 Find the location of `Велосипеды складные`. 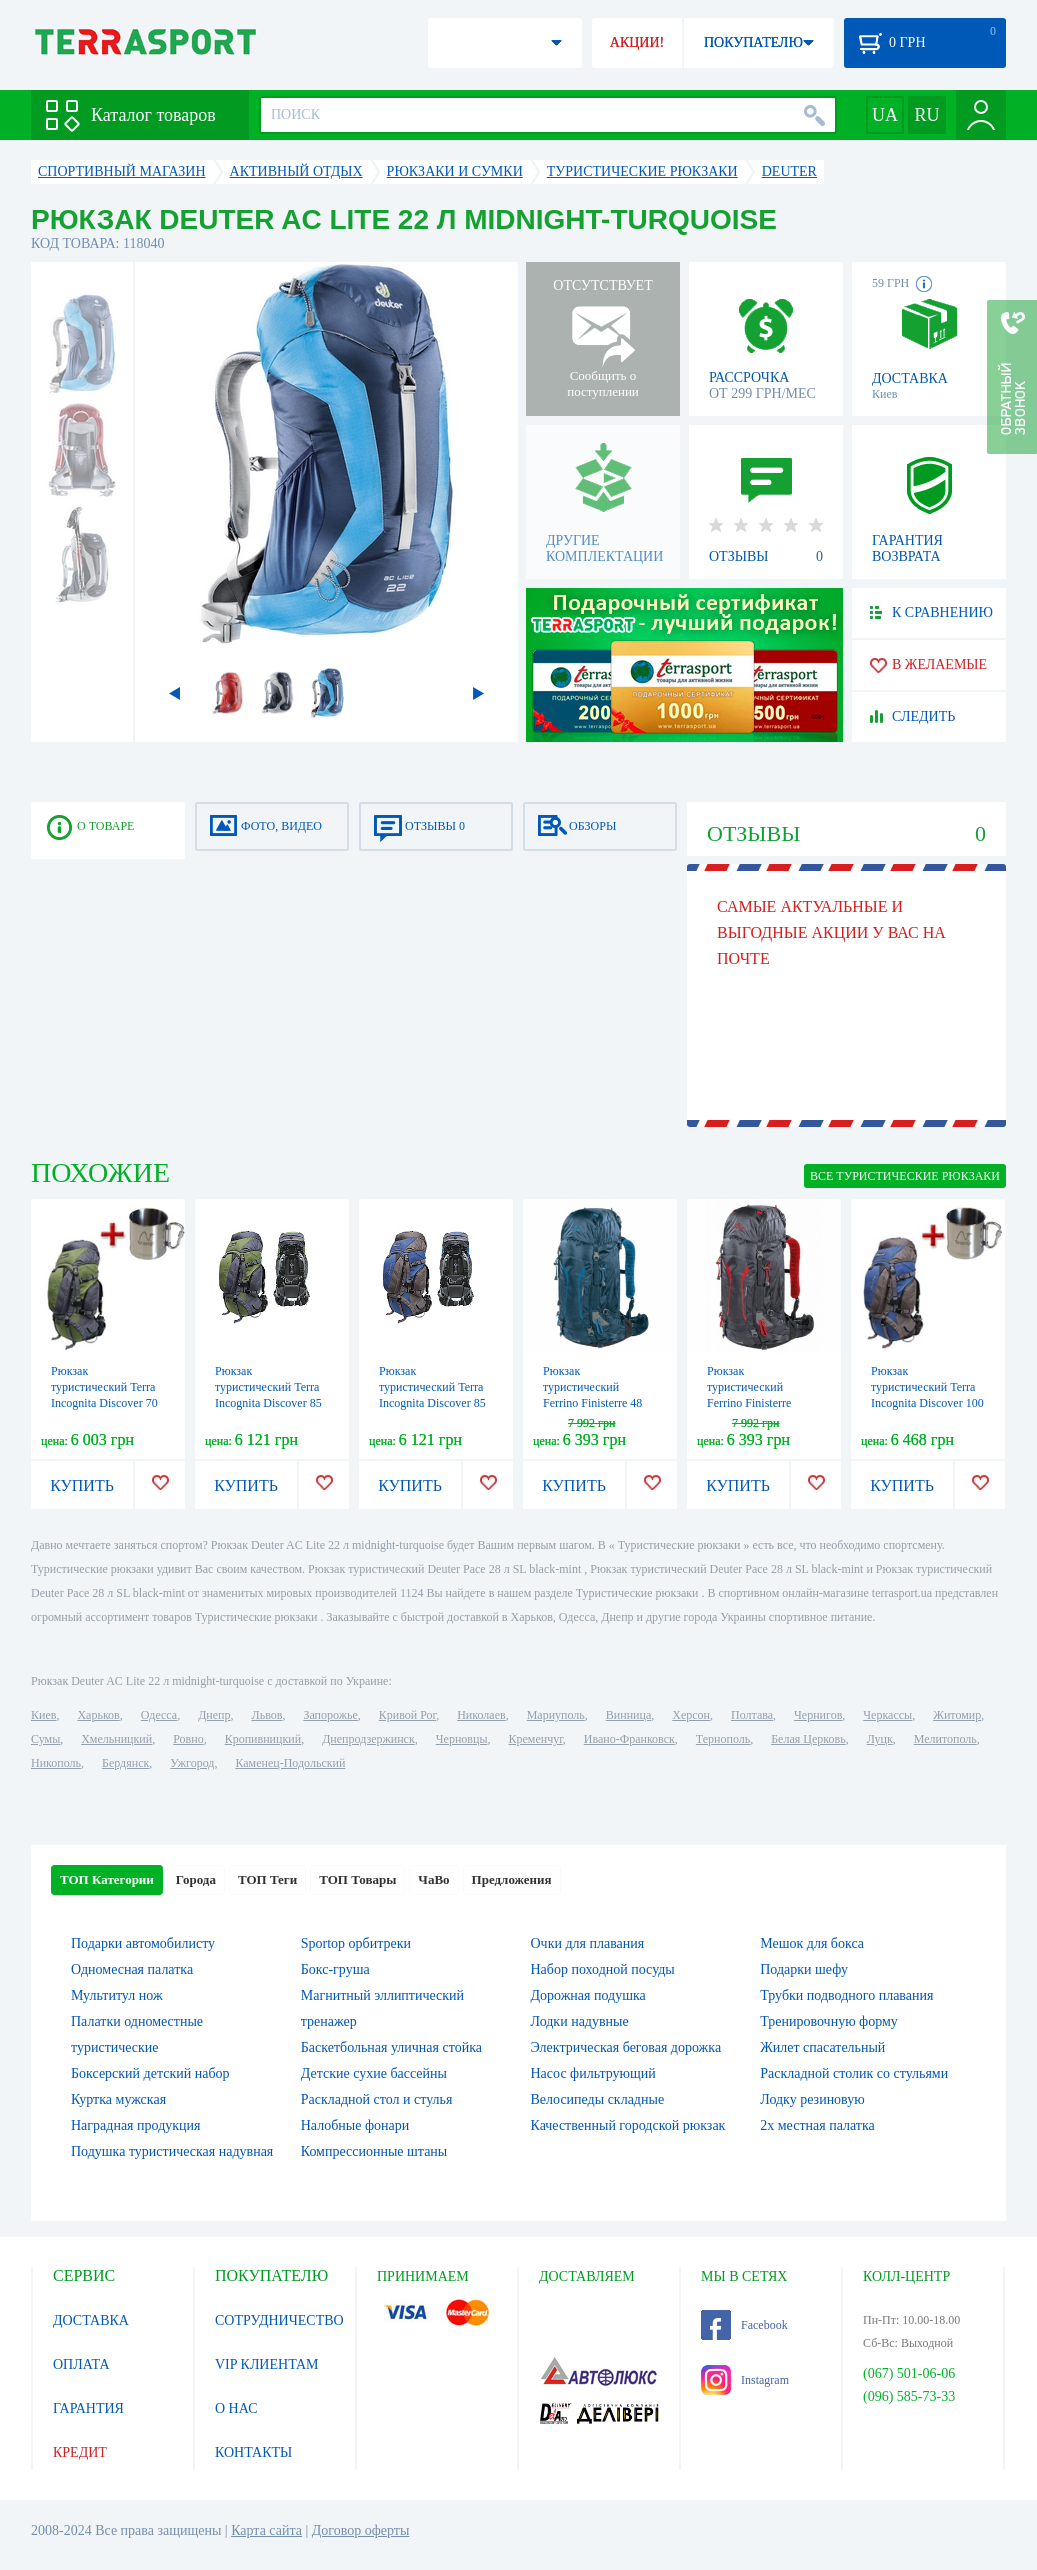

Велосипеды складные is located at coordinates (598, 2099).